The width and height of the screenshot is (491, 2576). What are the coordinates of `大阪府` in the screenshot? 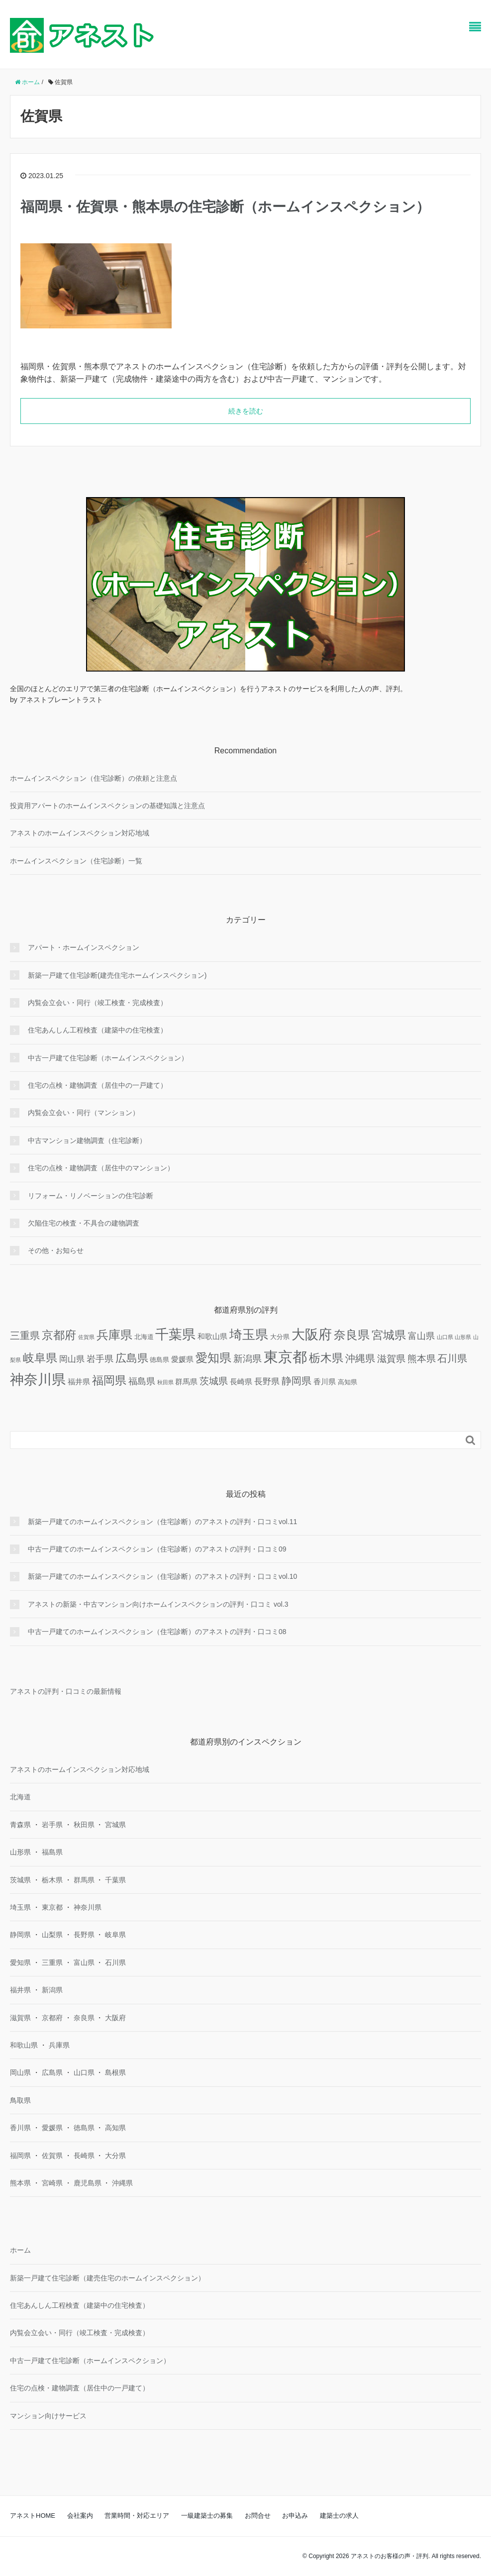 It's located at (115, 2018).